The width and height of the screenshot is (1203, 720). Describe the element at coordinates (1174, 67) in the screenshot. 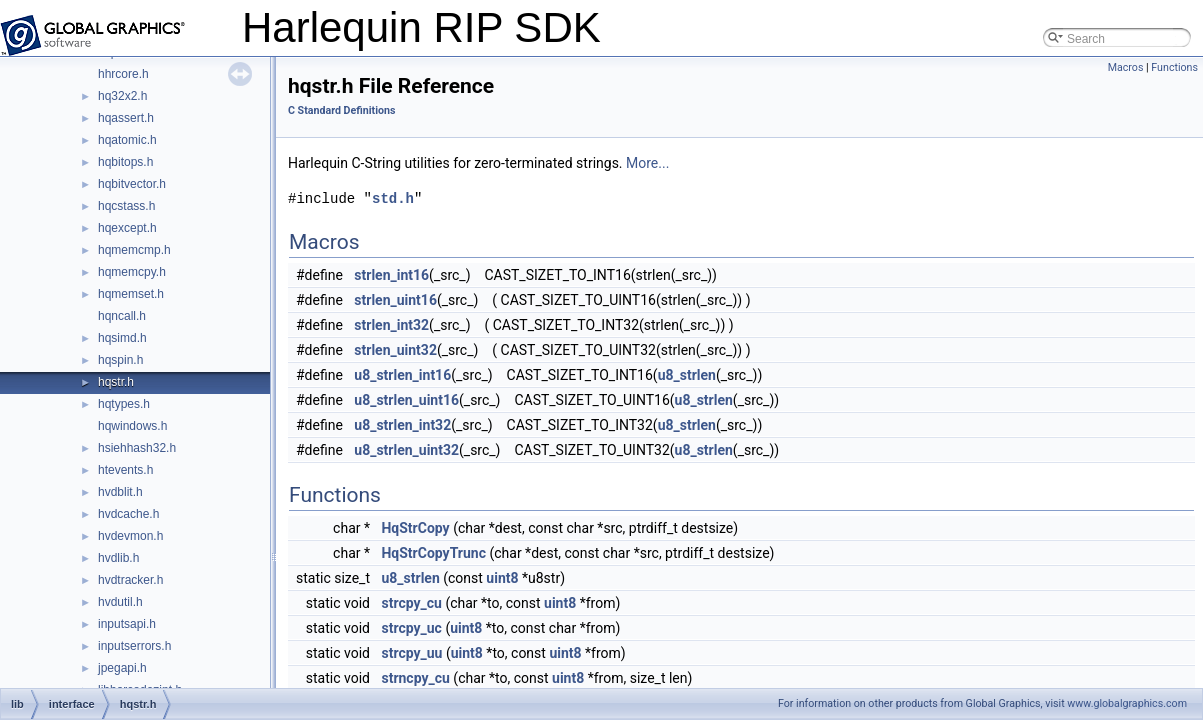

I see `Functions` at that location.